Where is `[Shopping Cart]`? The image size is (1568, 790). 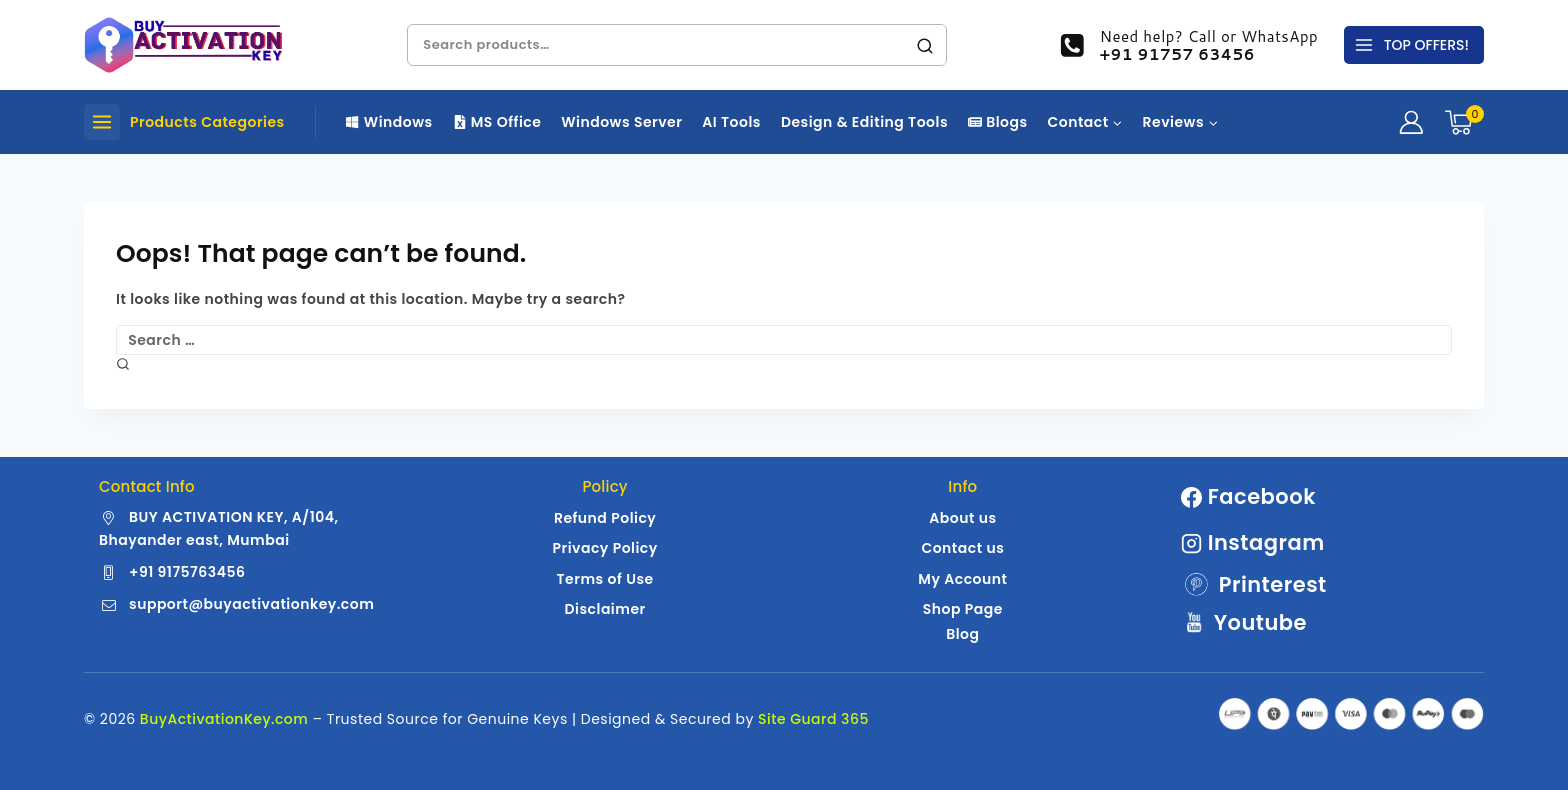 [Shopping Cart] is located at coordinates (1464, 122).